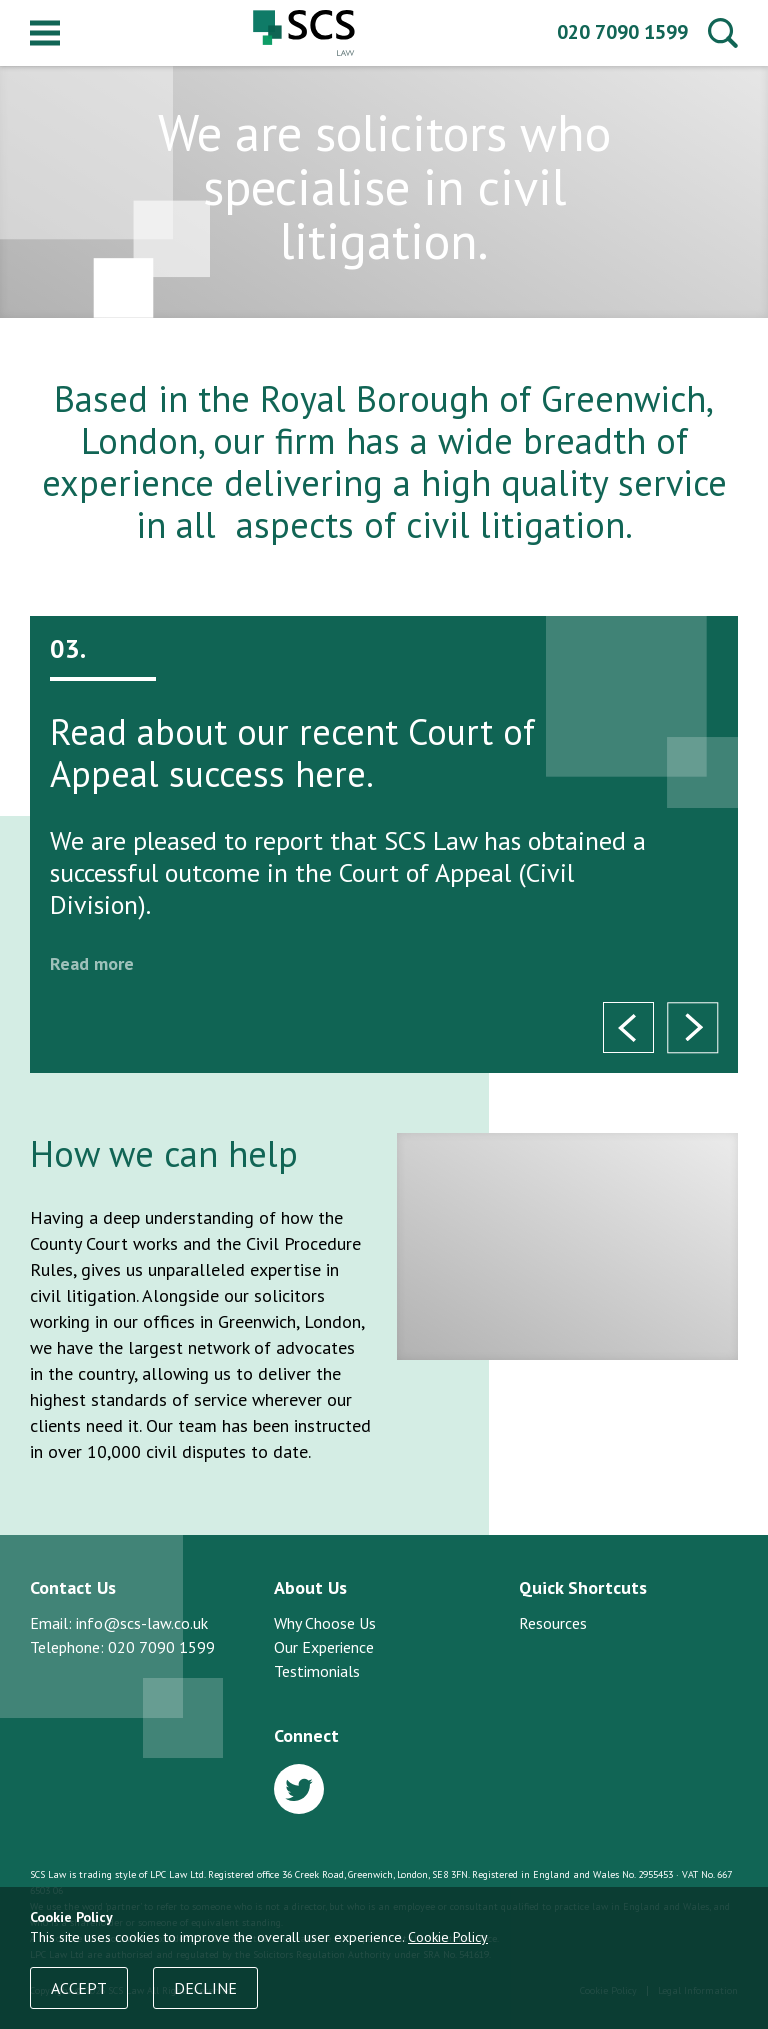 The image size is (768, 2029). What do you see at coordinates (45, 33) in the screenshot?
I see `Menu` at bounding box center [45, 33].